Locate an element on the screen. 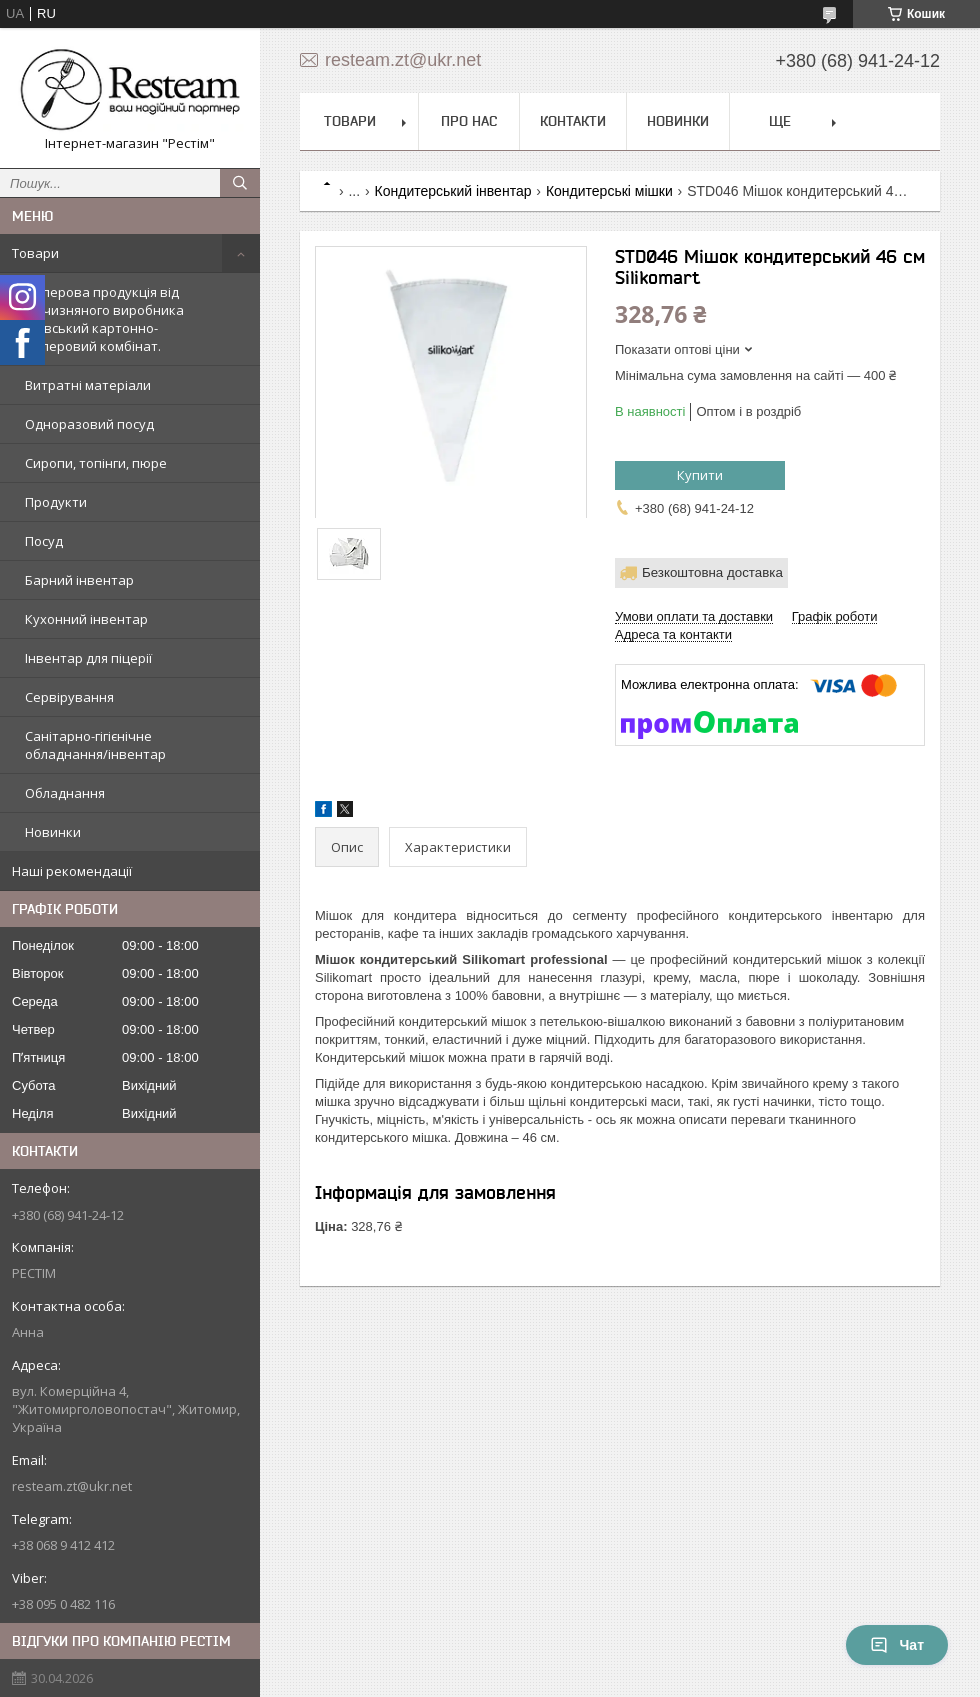 Image resolution: width=980 pixels, height=1697 pixels. Кондитерські мішки is located at coordinates (609, 191).